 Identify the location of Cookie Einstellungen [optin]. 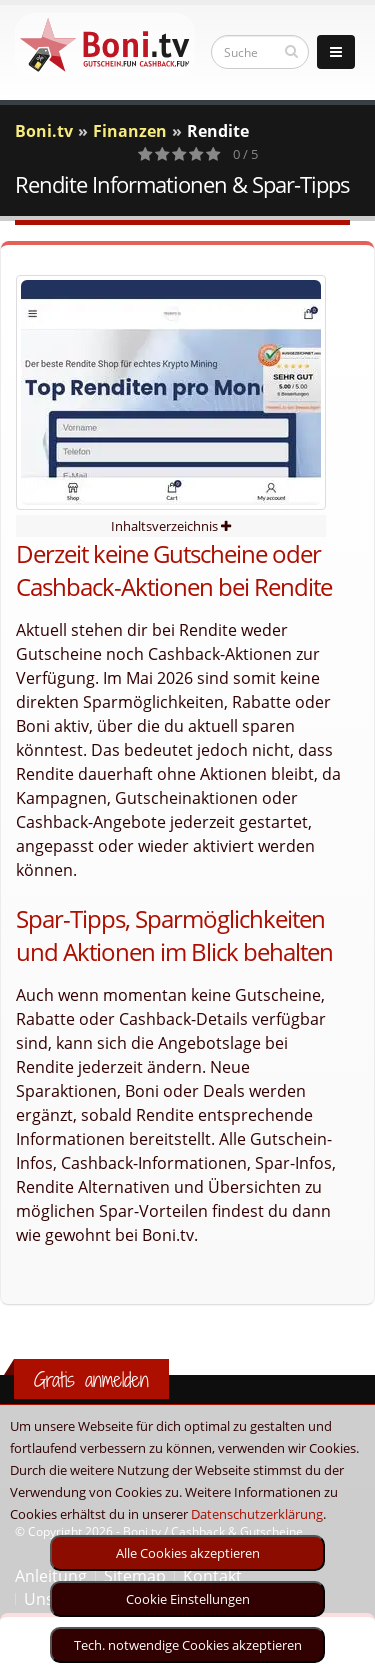
(188, 1599).